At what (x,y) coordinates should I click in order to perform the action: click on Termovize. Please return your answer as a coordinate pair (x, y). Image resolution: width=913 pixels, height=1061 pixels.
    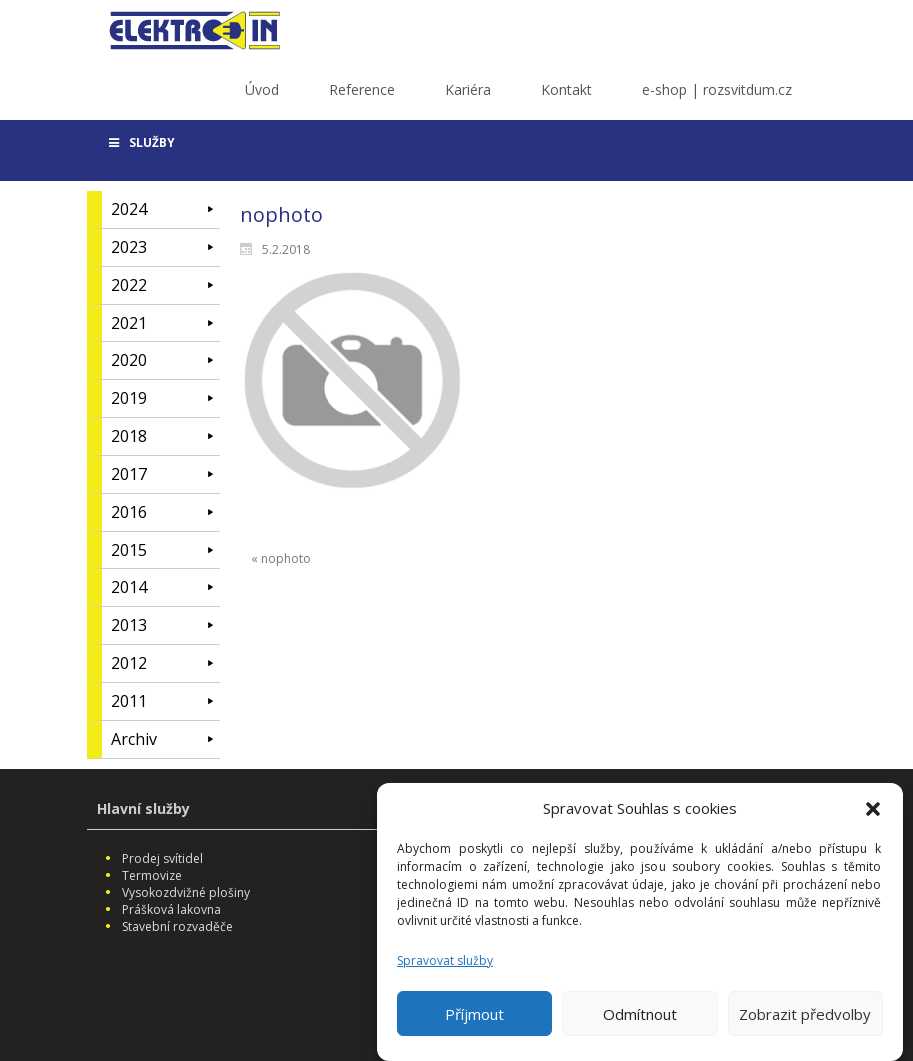
    Looking at the image, I should click on (152, 875).